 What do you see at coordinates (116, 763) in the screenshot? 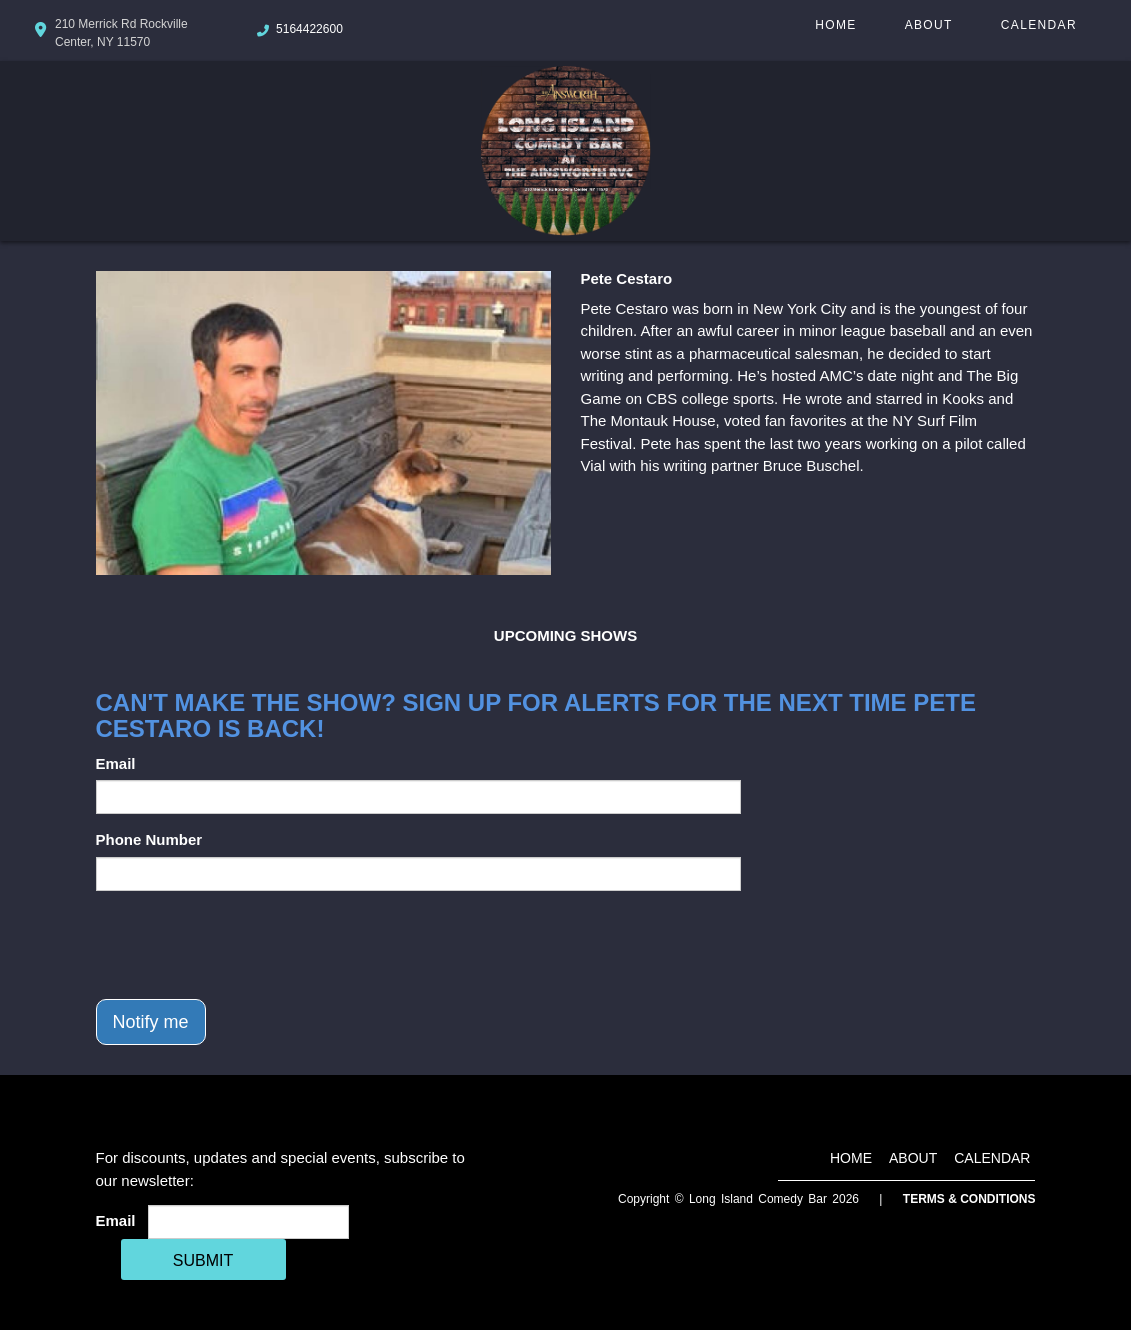
I see `Email` at bounding box center [116, 763].